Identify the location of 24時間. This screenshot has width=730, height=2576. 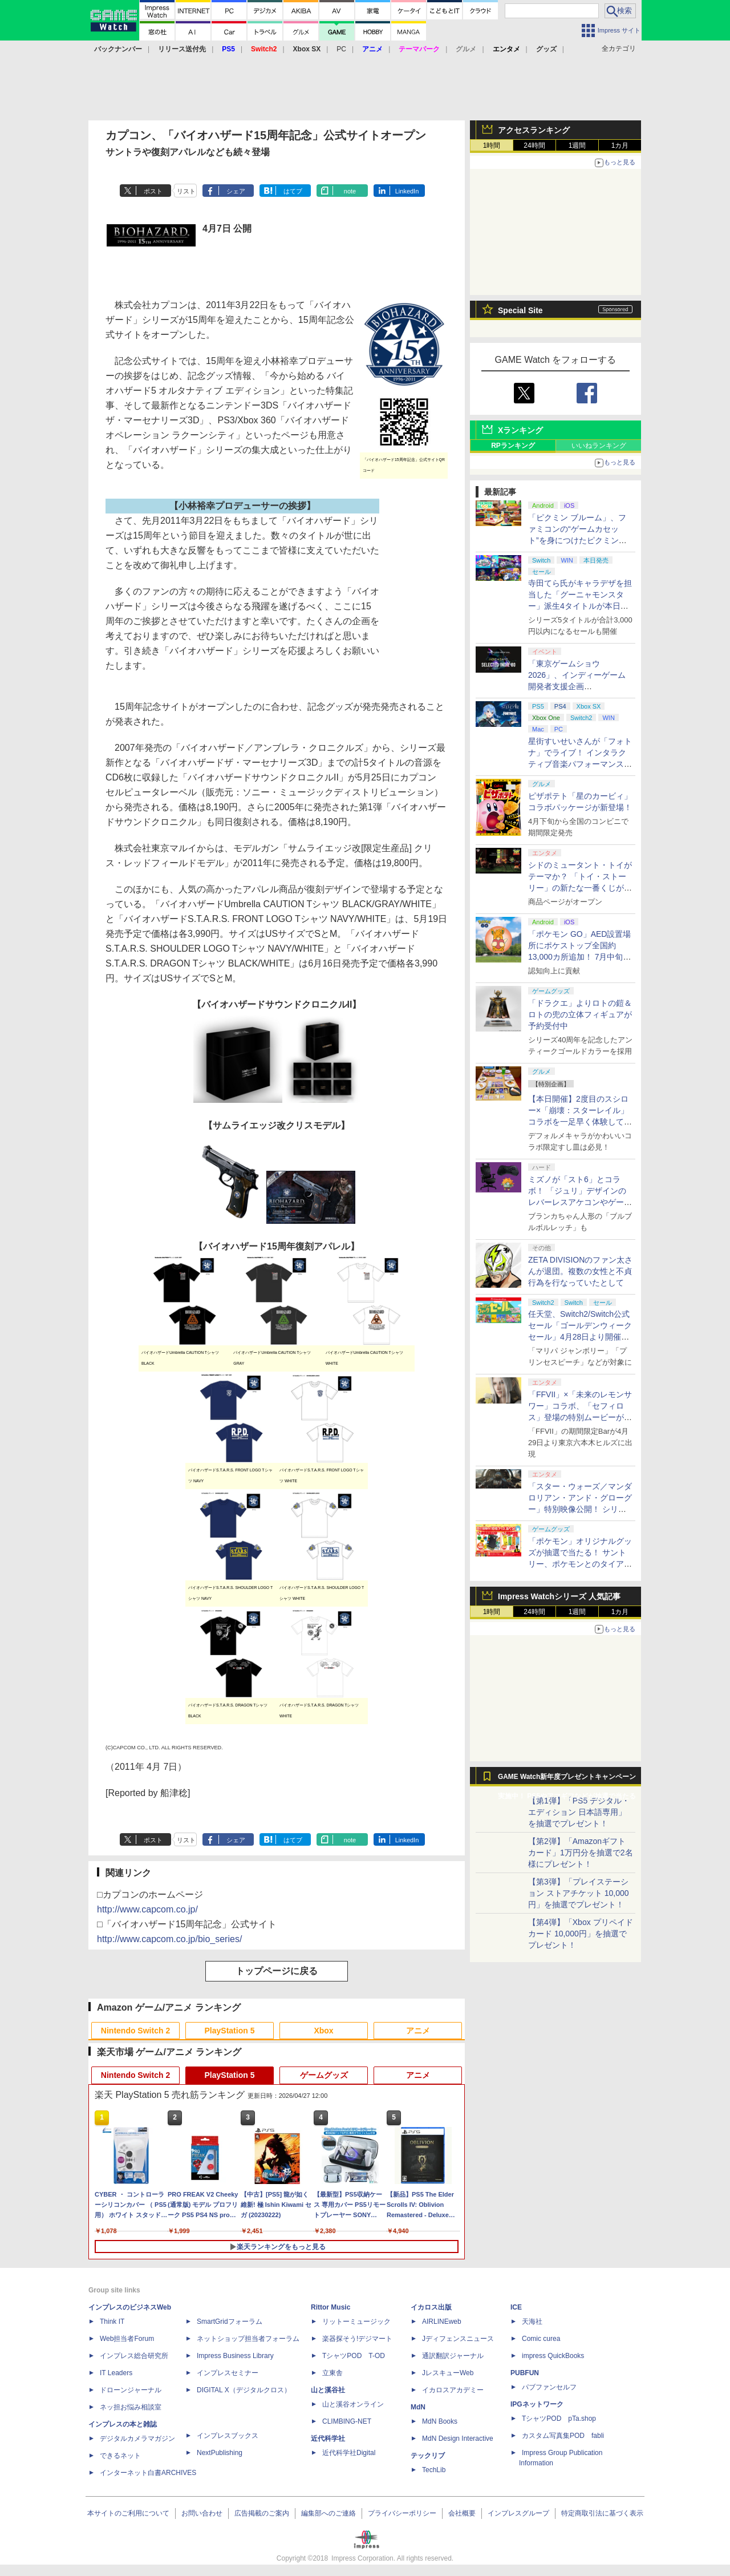
(534, 145).